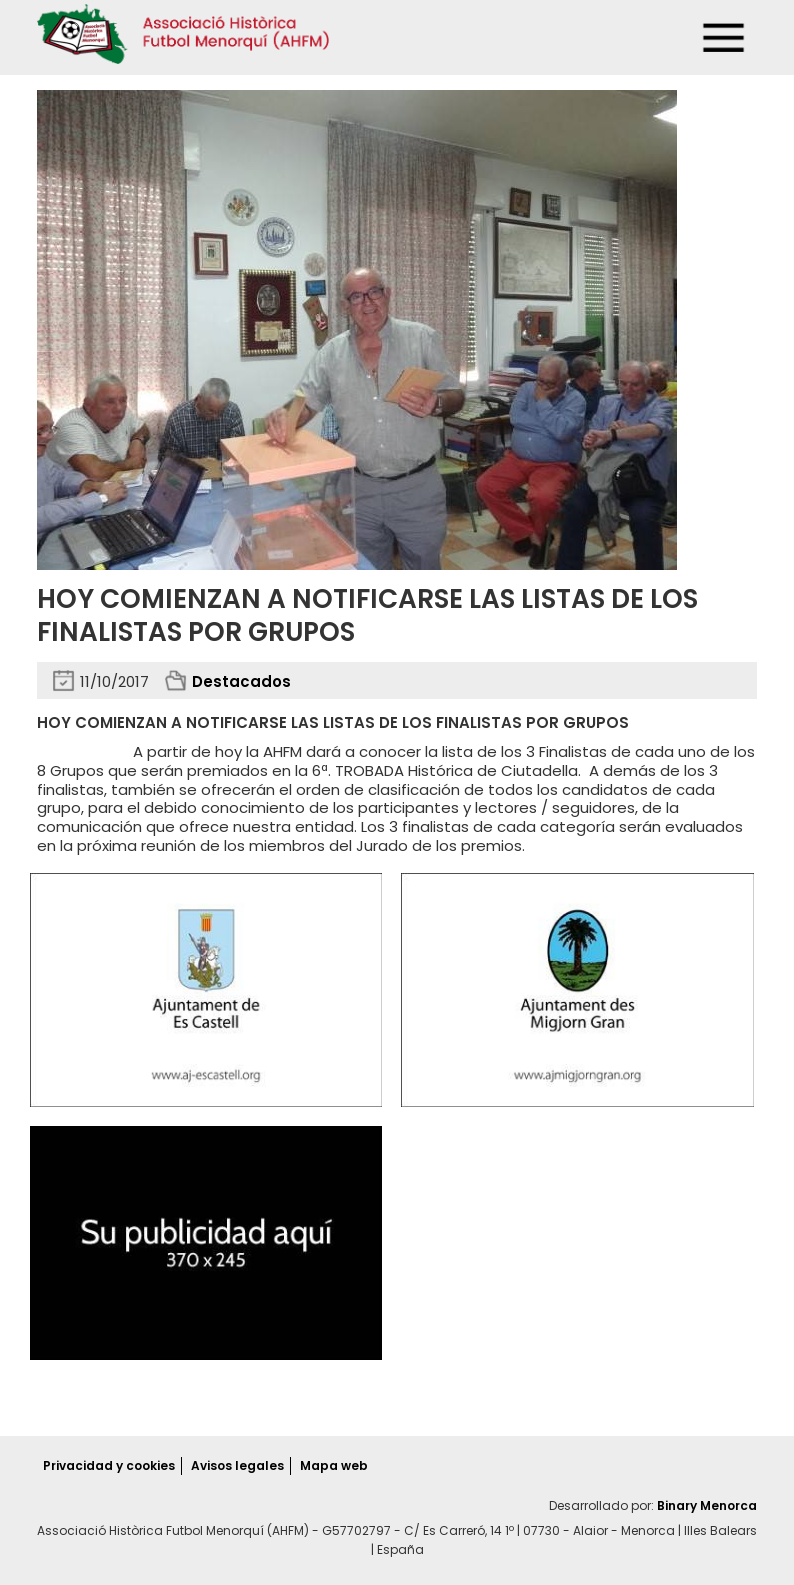 The height and width of the screenshot is (1585, 794). I want to click on Binary Menorca, so click(707, 1505).